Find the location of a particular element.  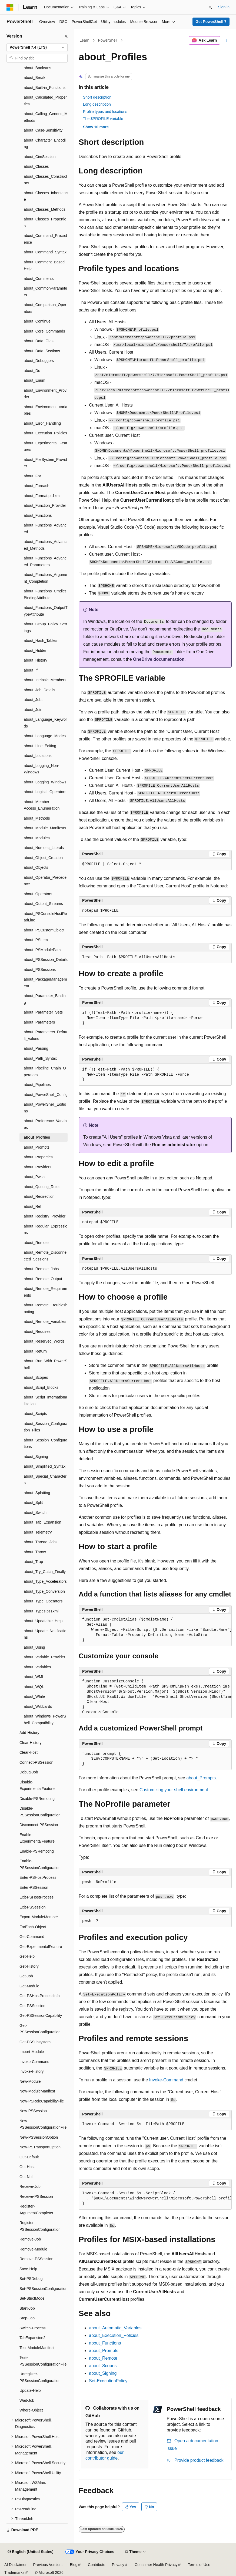

about_Telemetry [treeitem] is located at coordinates (38, 1532).